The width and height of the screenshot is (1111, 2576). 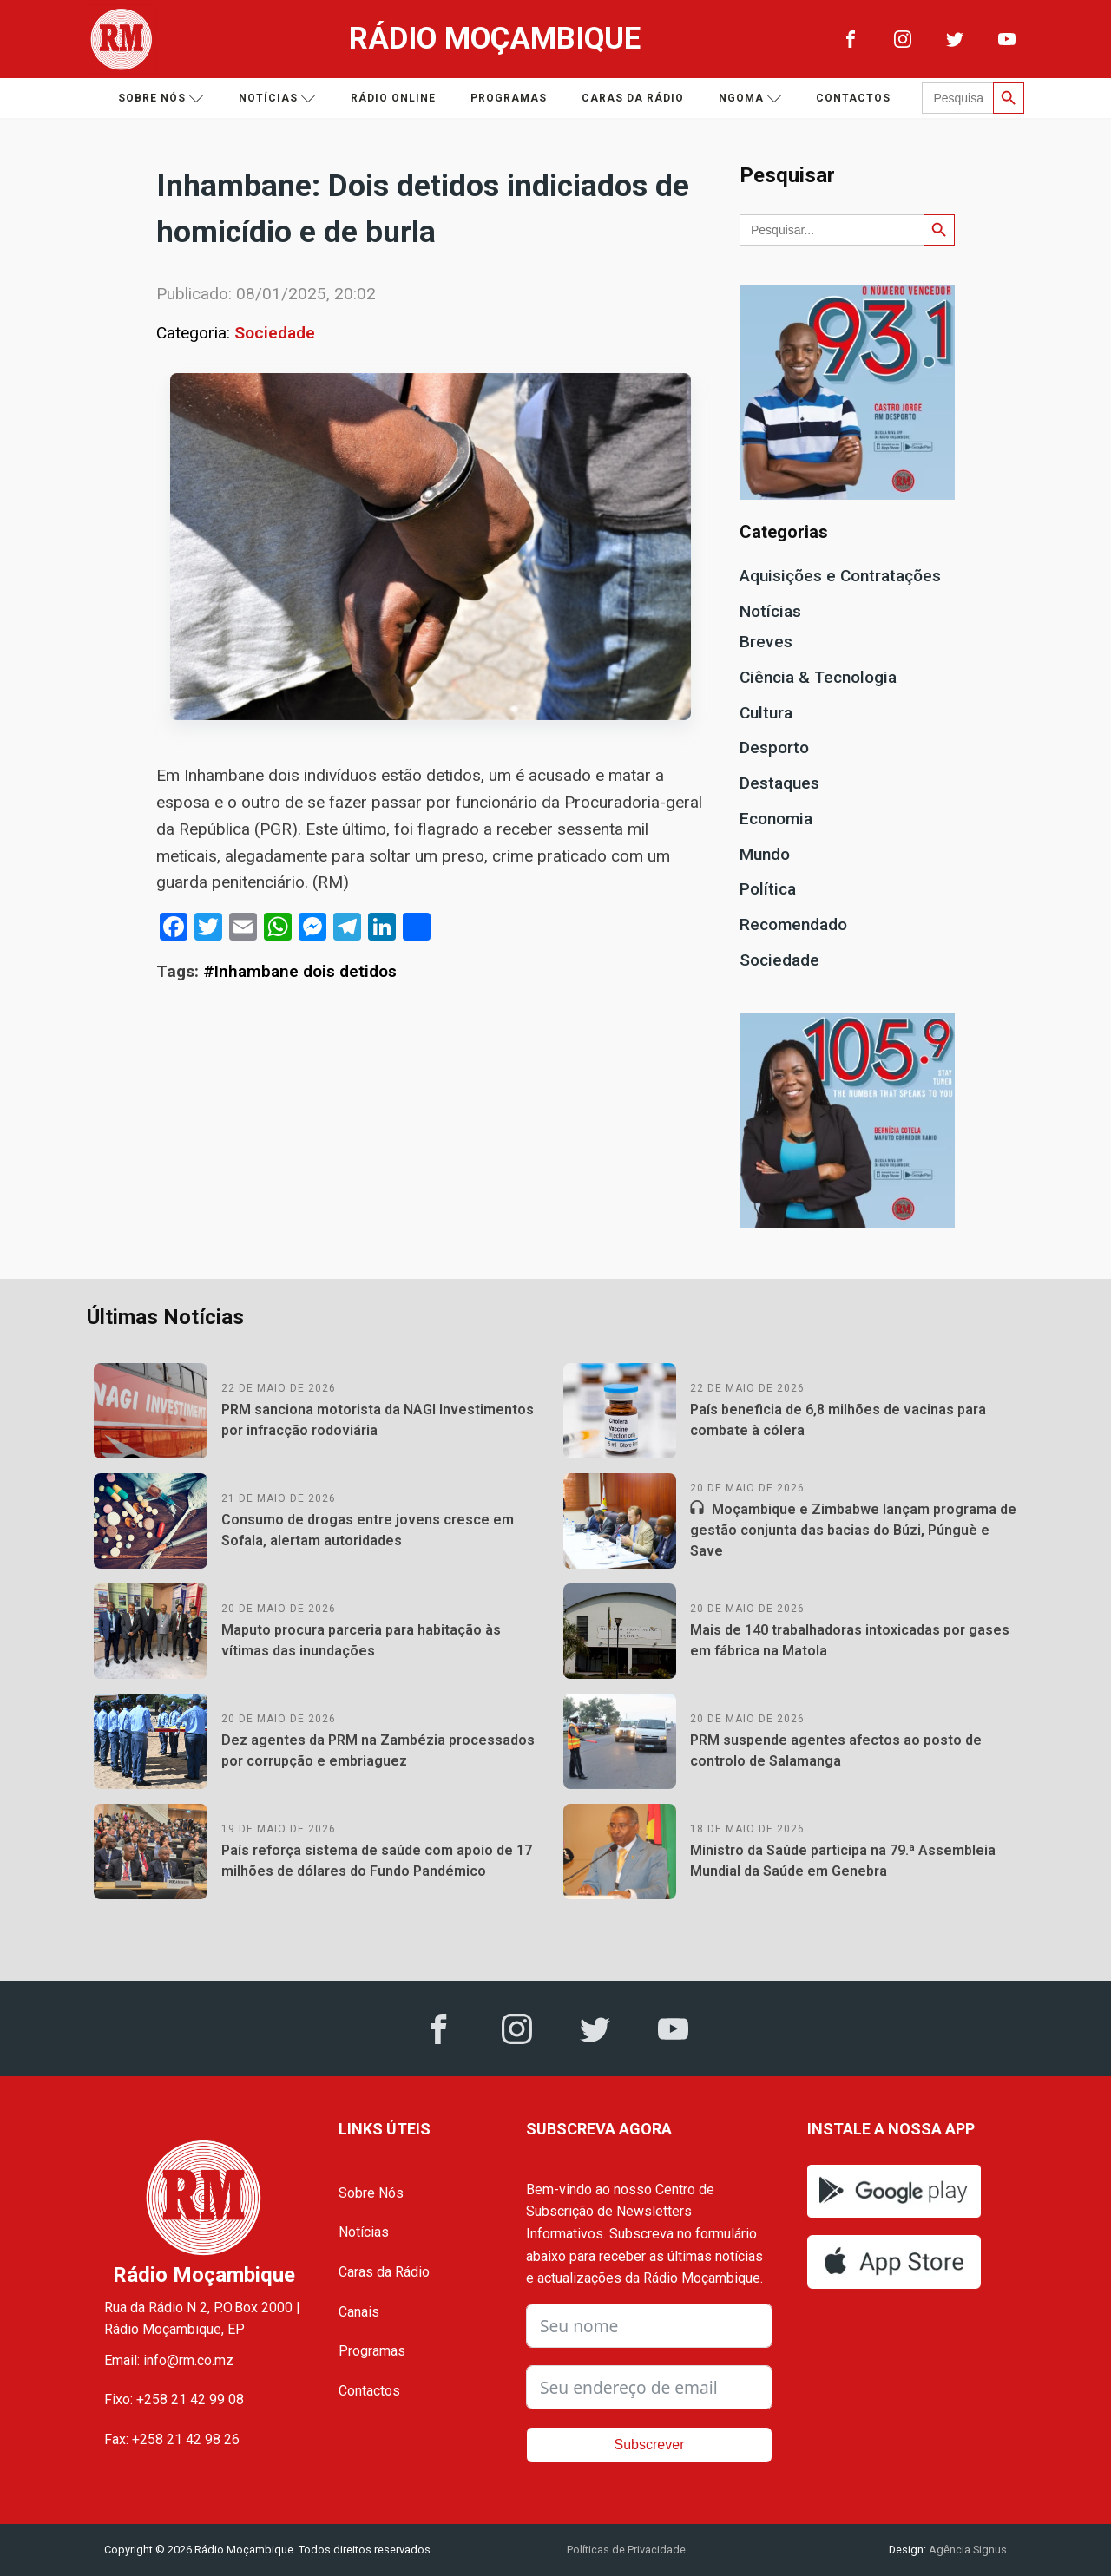 I want to click on Fax: +258 21 42 98 26, so click(x=172, y=2439).